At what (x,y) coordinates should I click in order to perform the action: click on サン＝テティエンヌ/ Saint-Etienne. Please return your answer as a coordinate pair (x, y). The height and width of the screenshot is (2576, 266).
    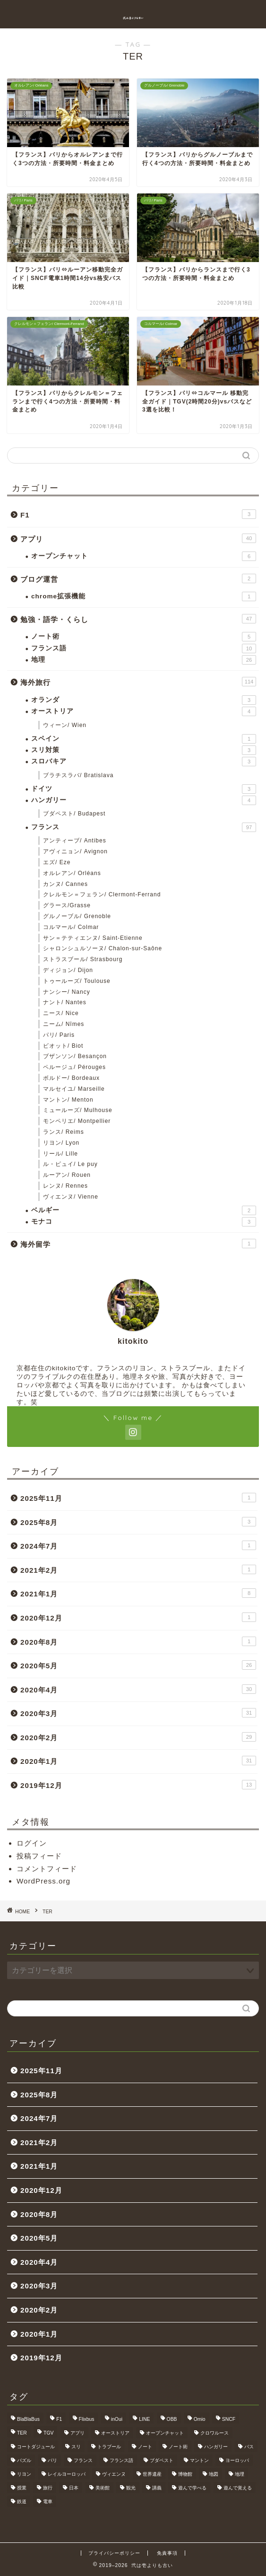
    Looking at the image, I should click on (93, 938).